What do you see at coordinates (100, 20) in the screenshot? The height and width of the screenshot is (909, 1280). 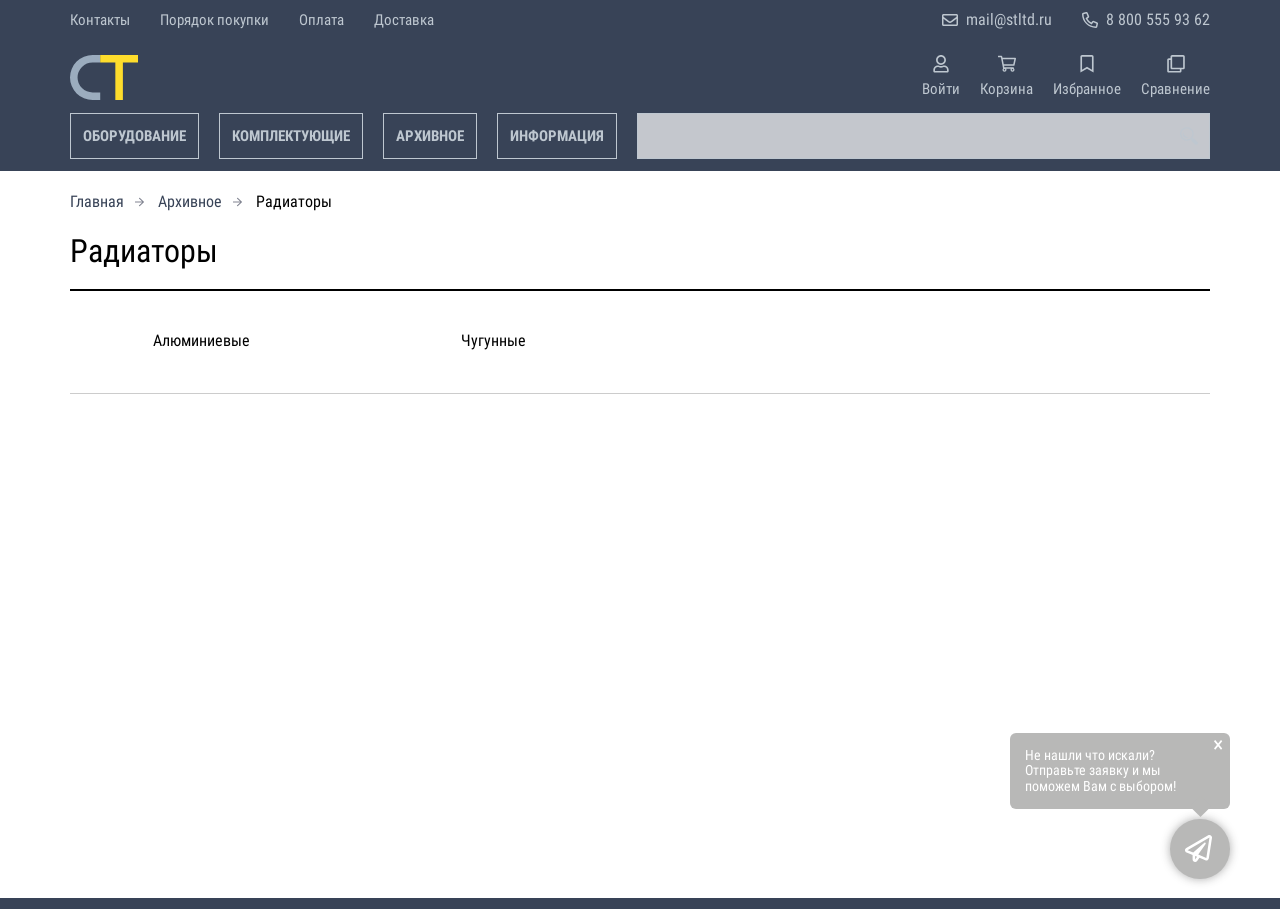 I see `Контакты` at bounding box center [100, 20].